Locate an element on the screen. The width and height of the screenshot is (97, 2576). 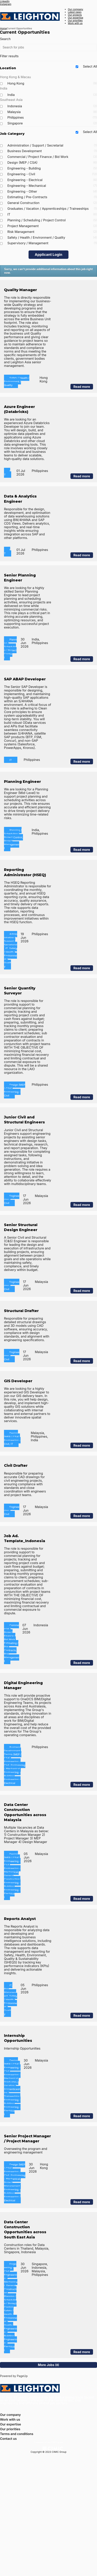
Administration / Support / Secretarial is located at coordinates (52, 145).